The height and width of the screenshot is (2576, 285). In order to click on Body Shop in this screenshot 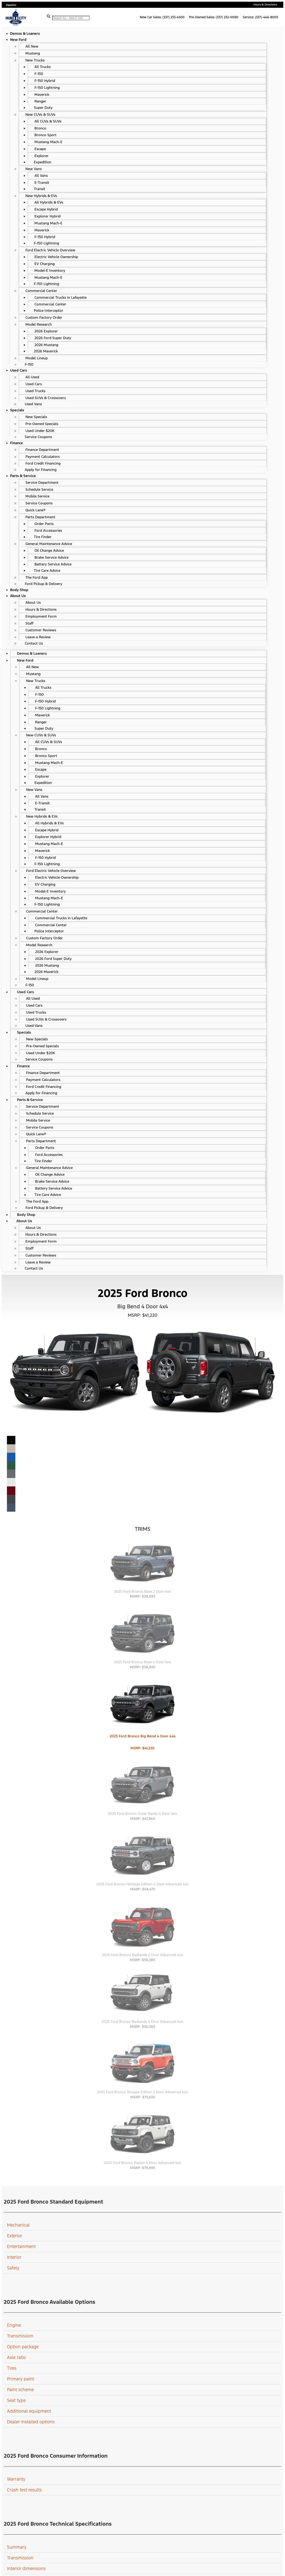, I will do `click(19, 590)`.